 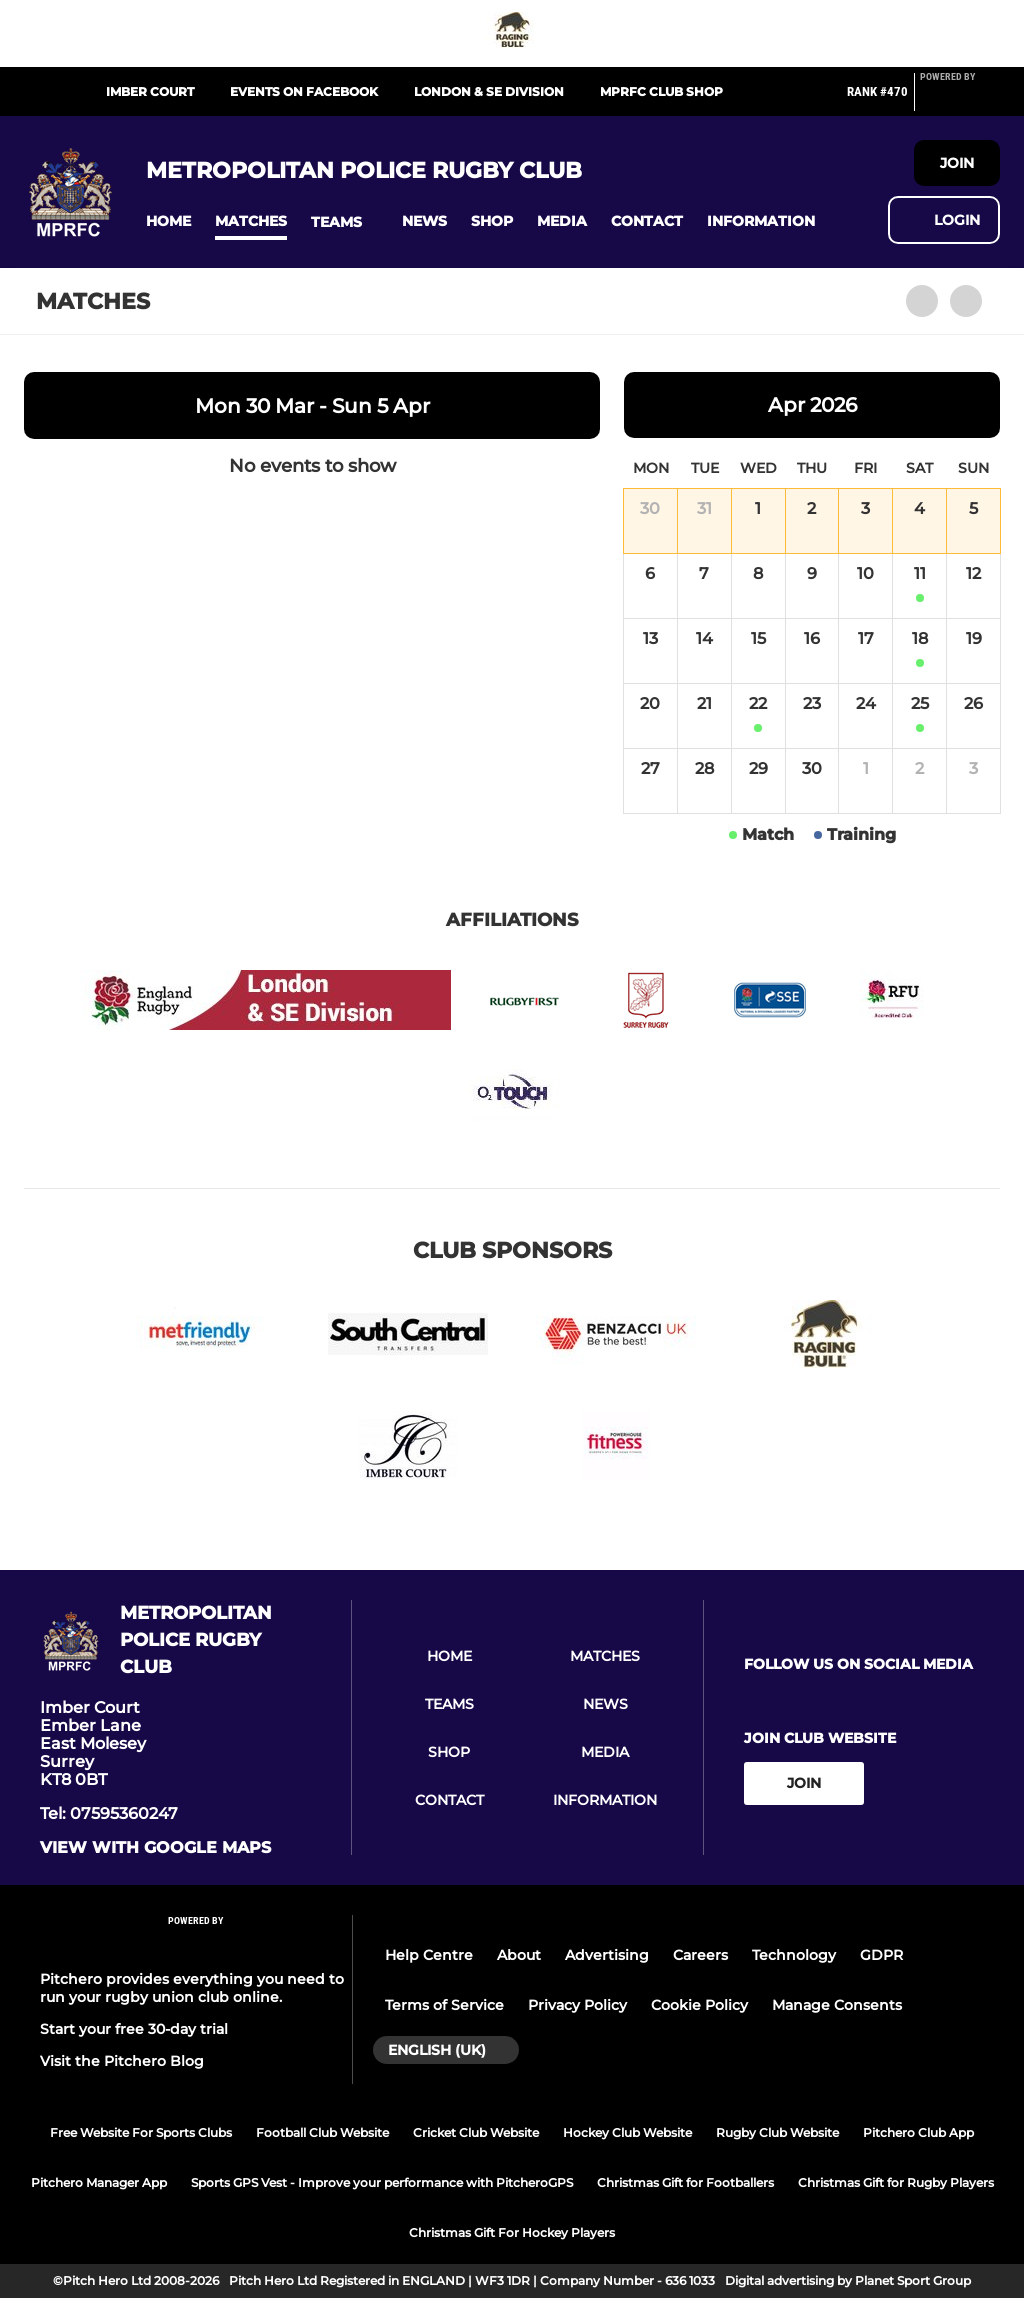 I want to click on Help Centre, so click(x=429, y=1955).